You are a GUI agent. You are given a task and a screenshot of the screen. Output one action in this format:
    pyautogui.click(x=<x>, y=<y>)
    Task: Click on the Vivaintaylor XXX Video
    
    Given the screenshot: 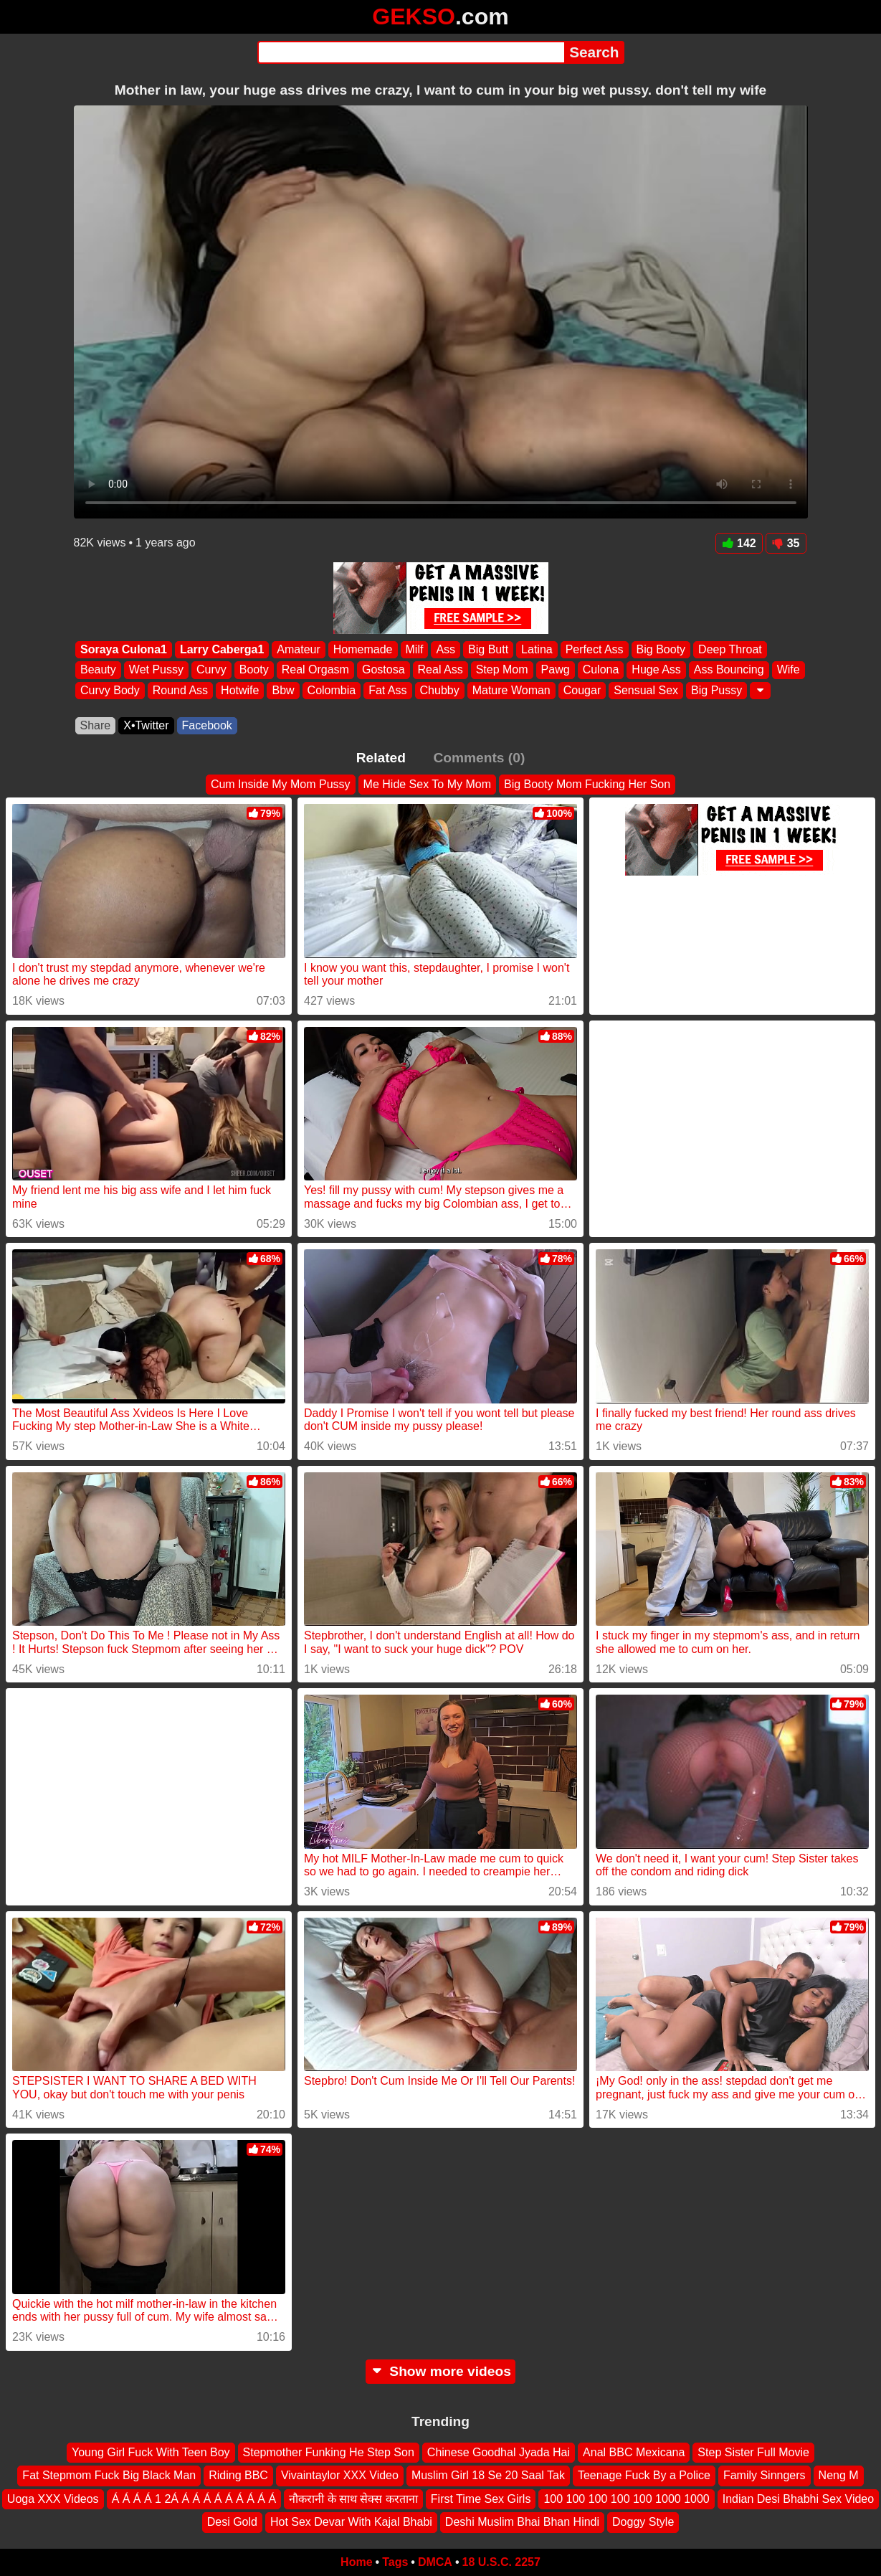 What is the action you would take?
    pyautogui.click(x=340, y=2475)
    